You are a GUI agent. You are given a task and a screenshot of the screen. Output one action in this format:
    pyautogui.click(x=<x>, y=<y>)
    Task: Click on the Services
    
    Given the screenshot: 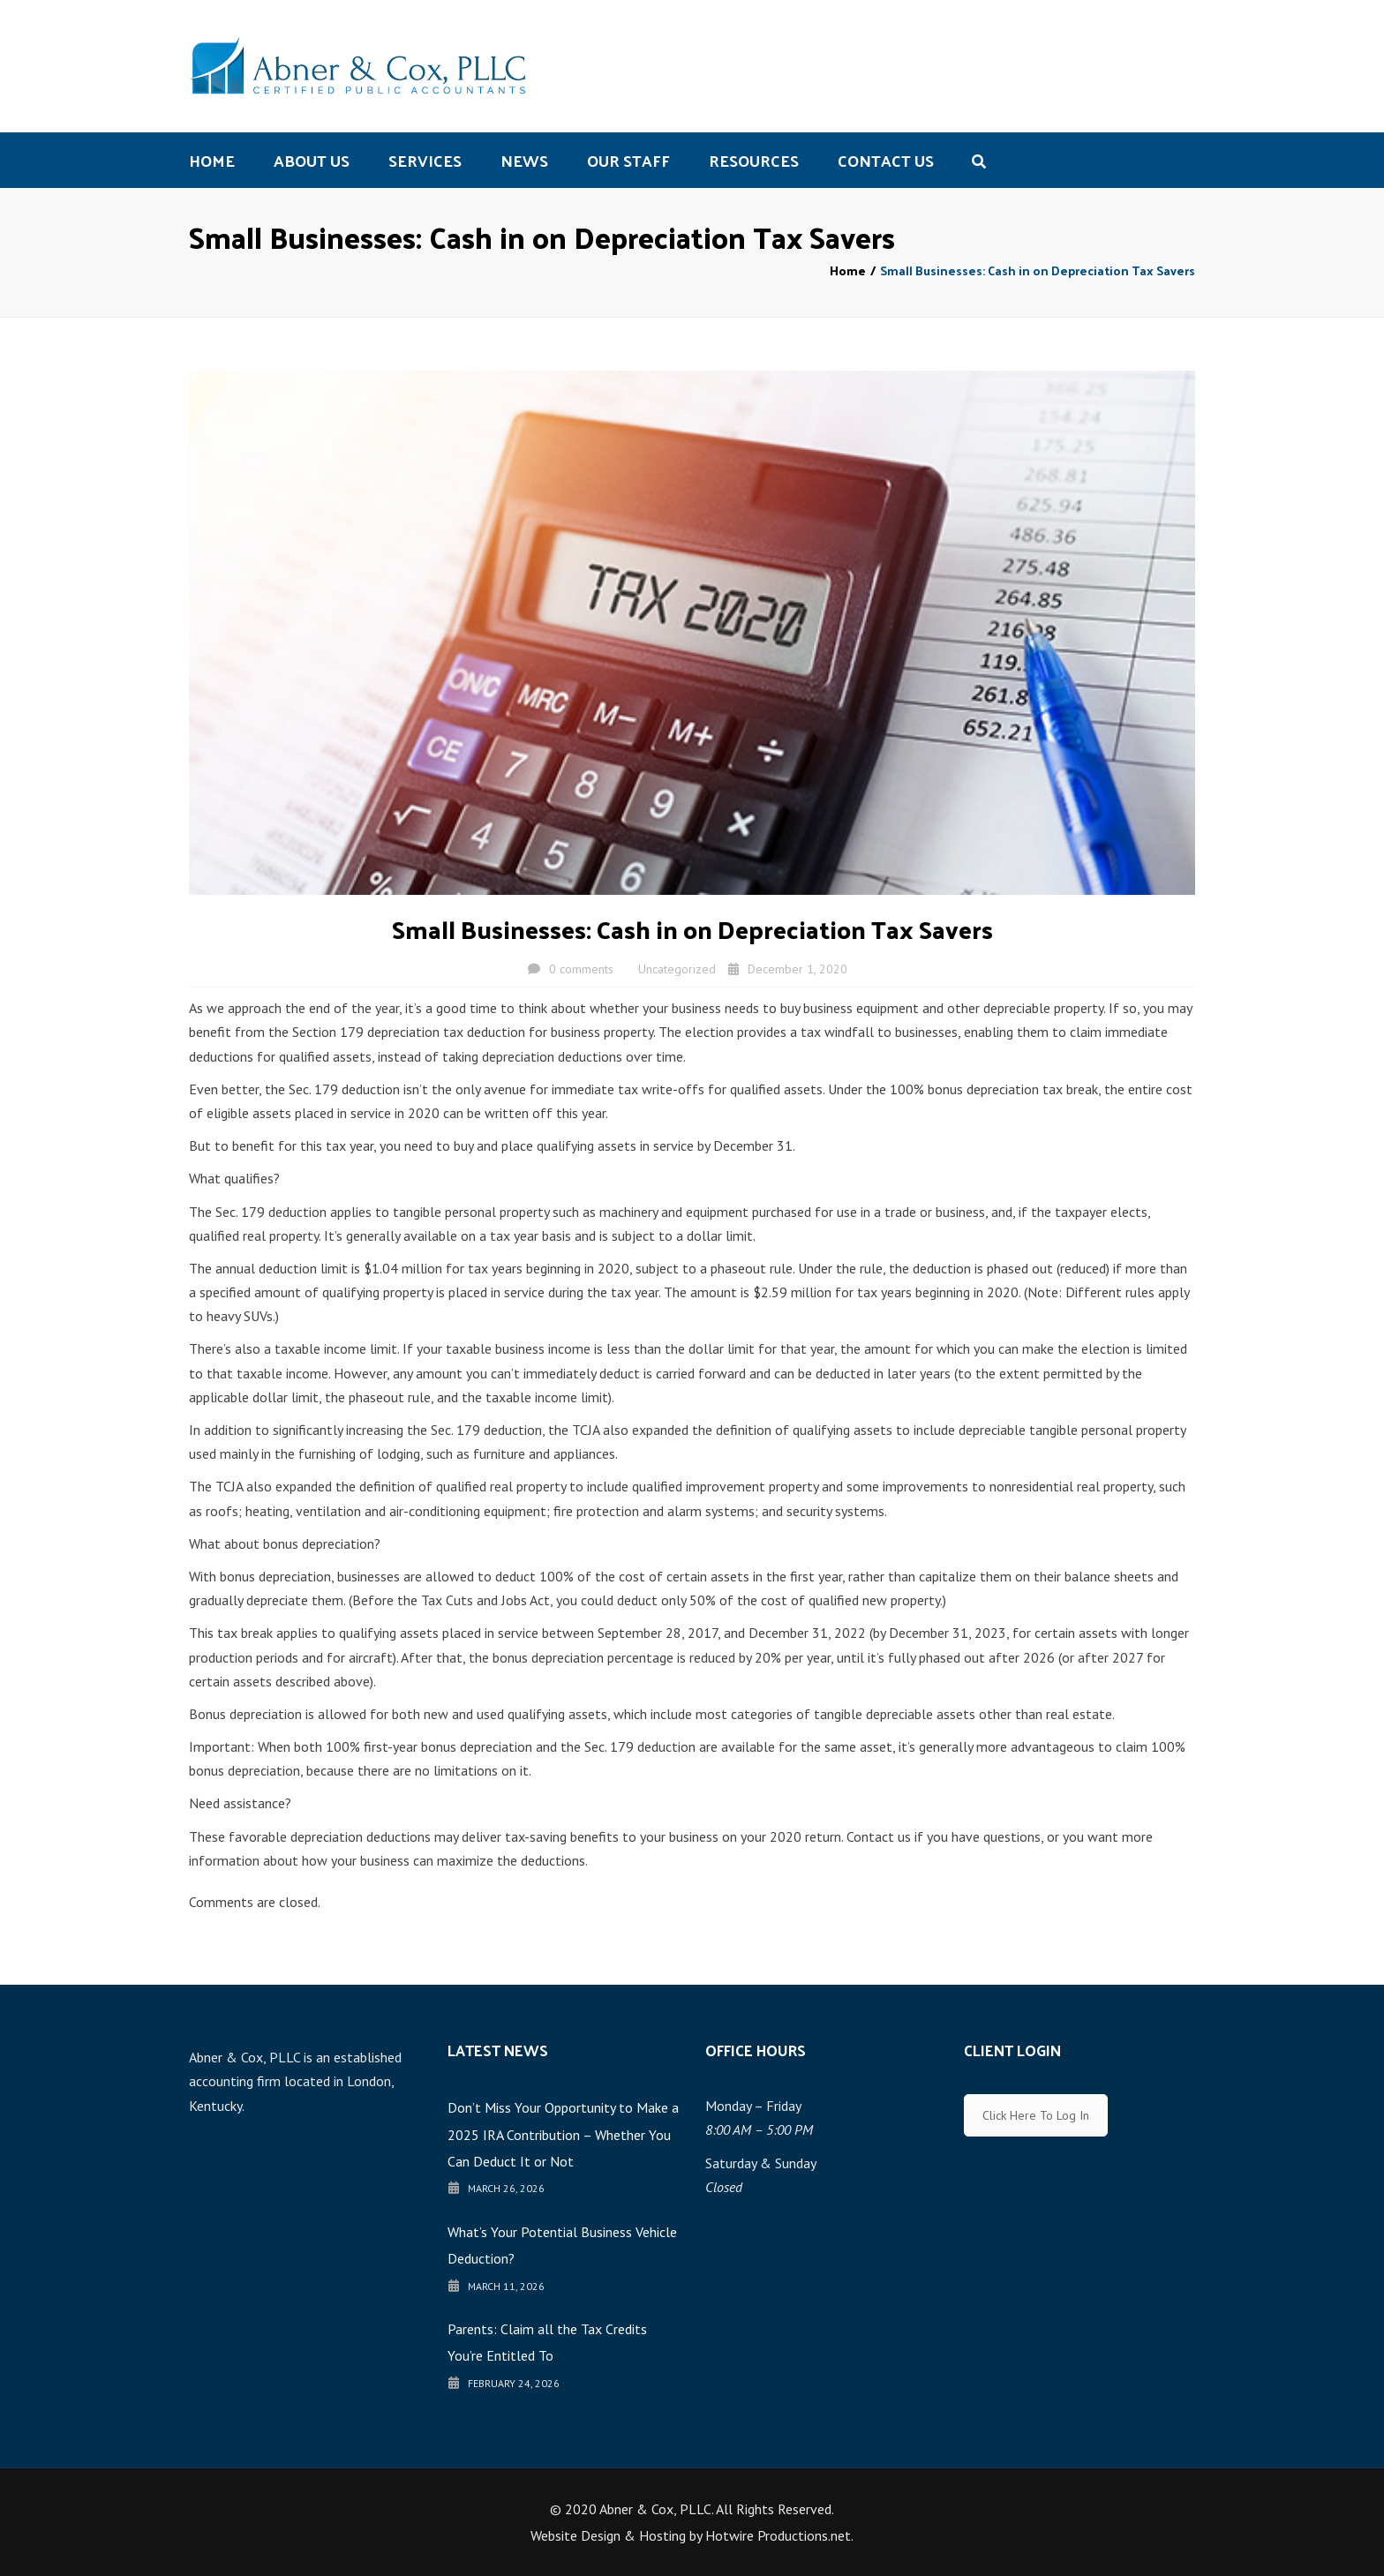 What is the action you would take?
    pyautogui.click(x=425, y=160)
    